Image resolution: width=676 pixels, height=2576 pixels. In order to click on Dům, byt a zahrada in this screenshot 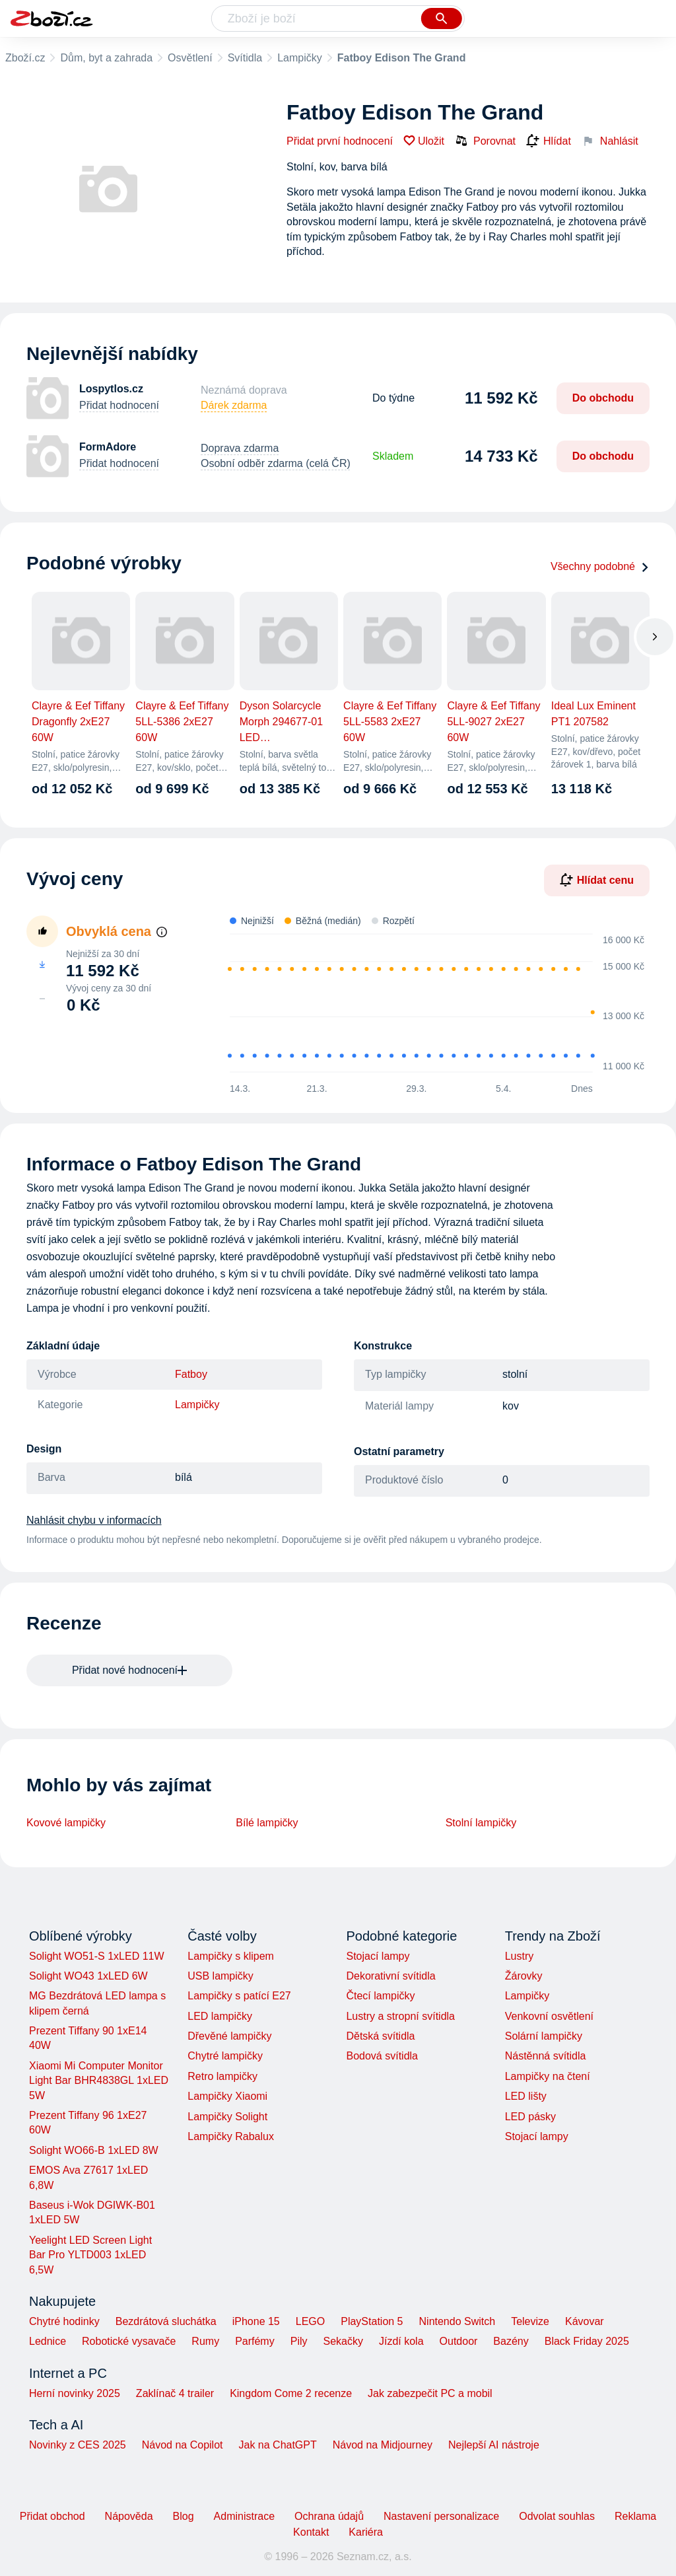, I will do `click(106, 57)`.